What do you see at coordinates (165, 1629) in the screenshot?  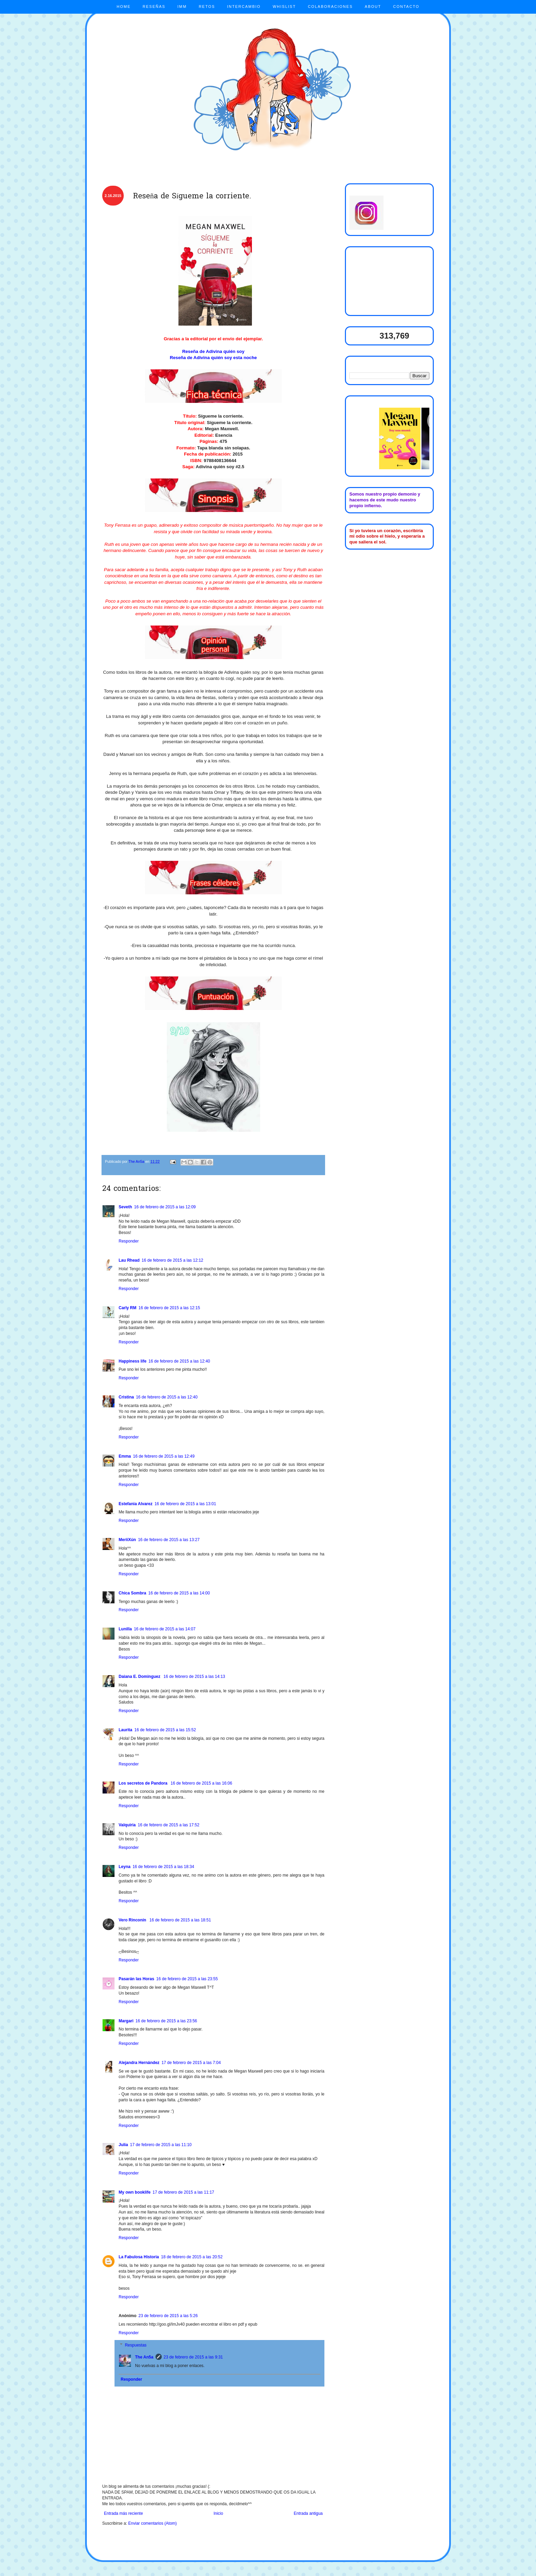 I see `16 de febrero de 2015 a las 14:07` at bounding box center [165, 1629].